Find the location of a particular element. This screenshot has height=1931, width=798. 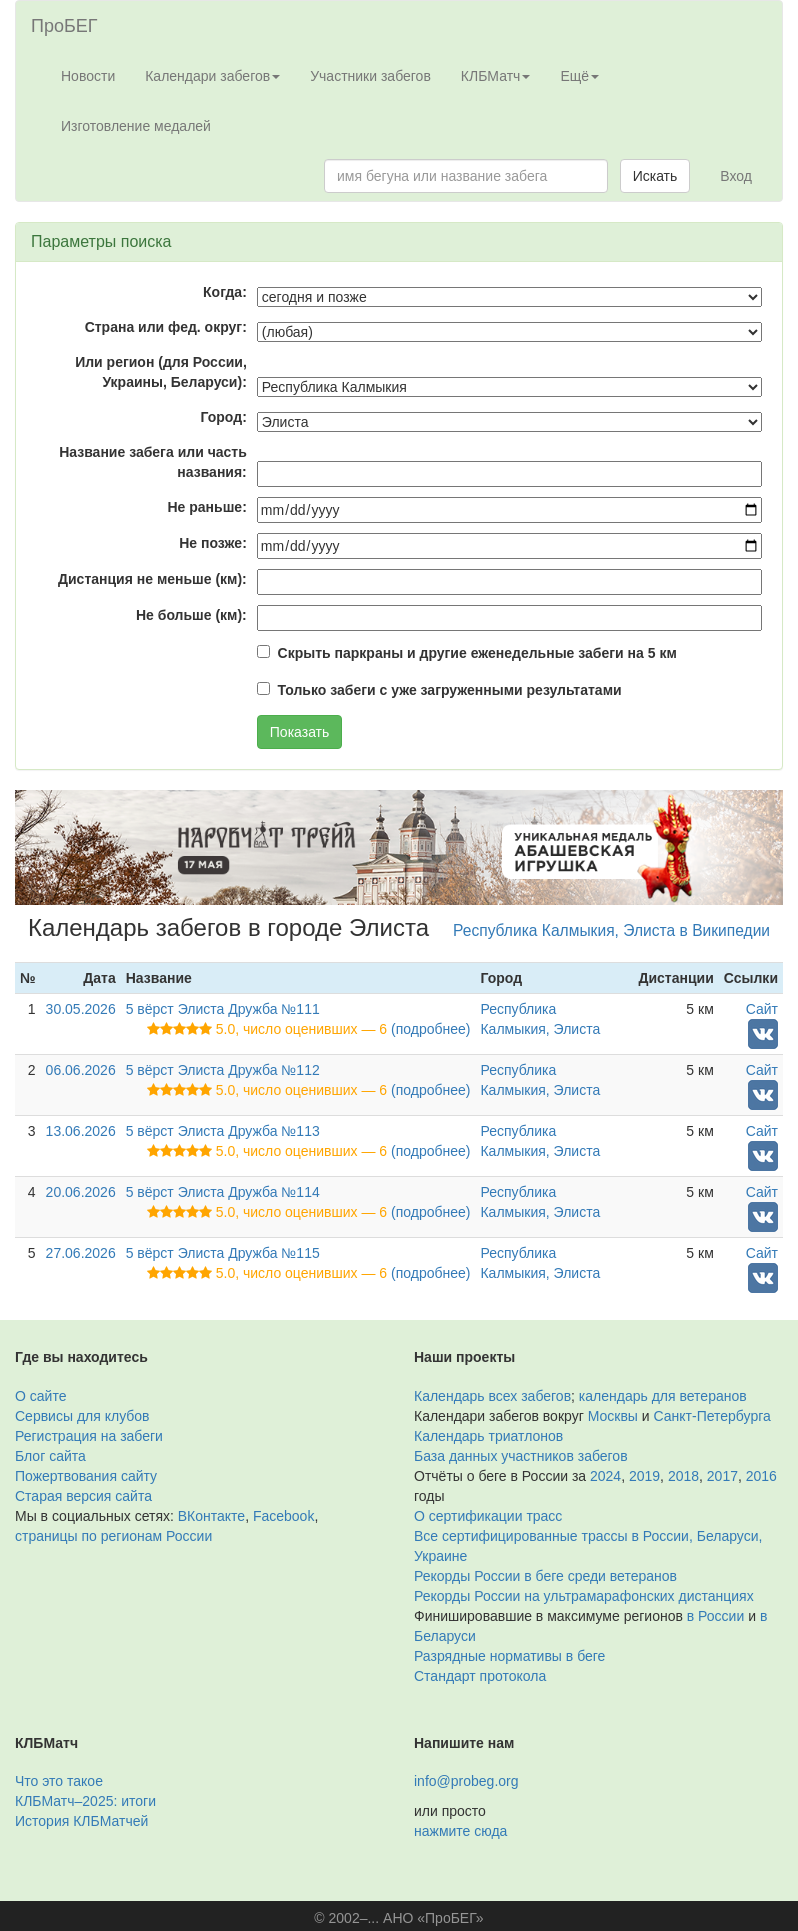

Не больше (км): is located at coordinates (191, 615).